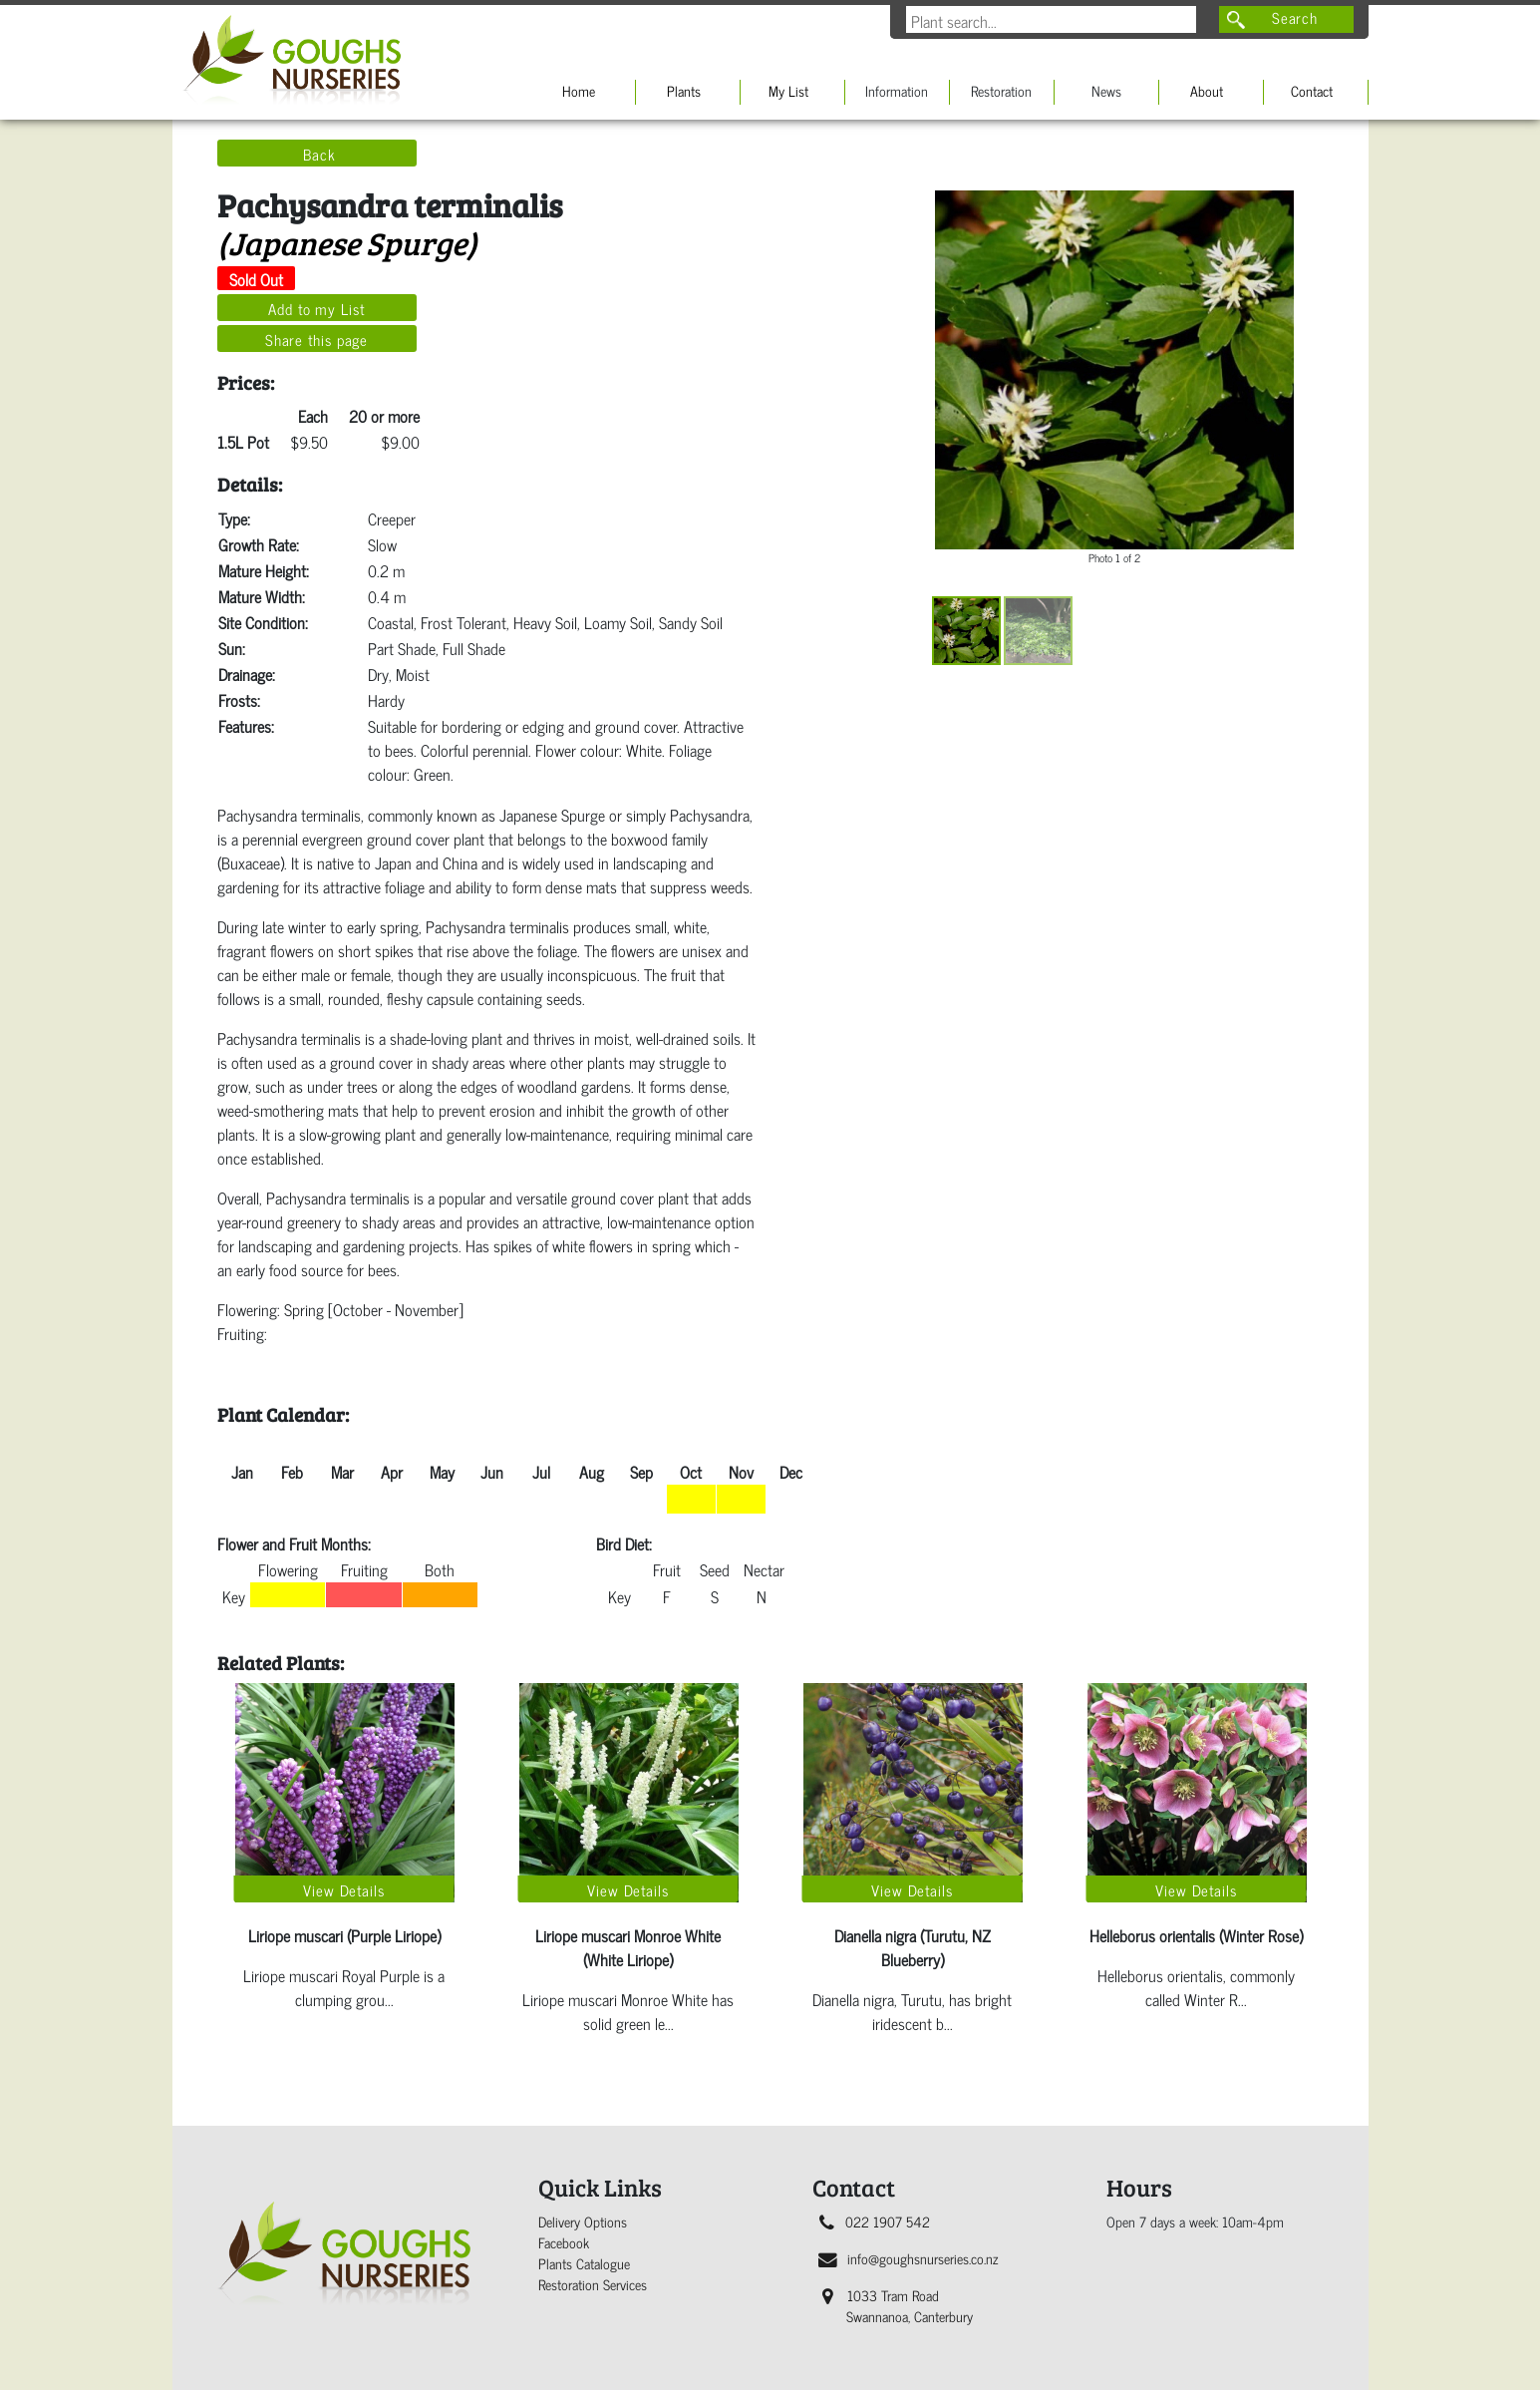  What do you see at coordinates (874, 2221) in the screenshot?
I see `022 1907 542` at bounding box center [874, 2221].